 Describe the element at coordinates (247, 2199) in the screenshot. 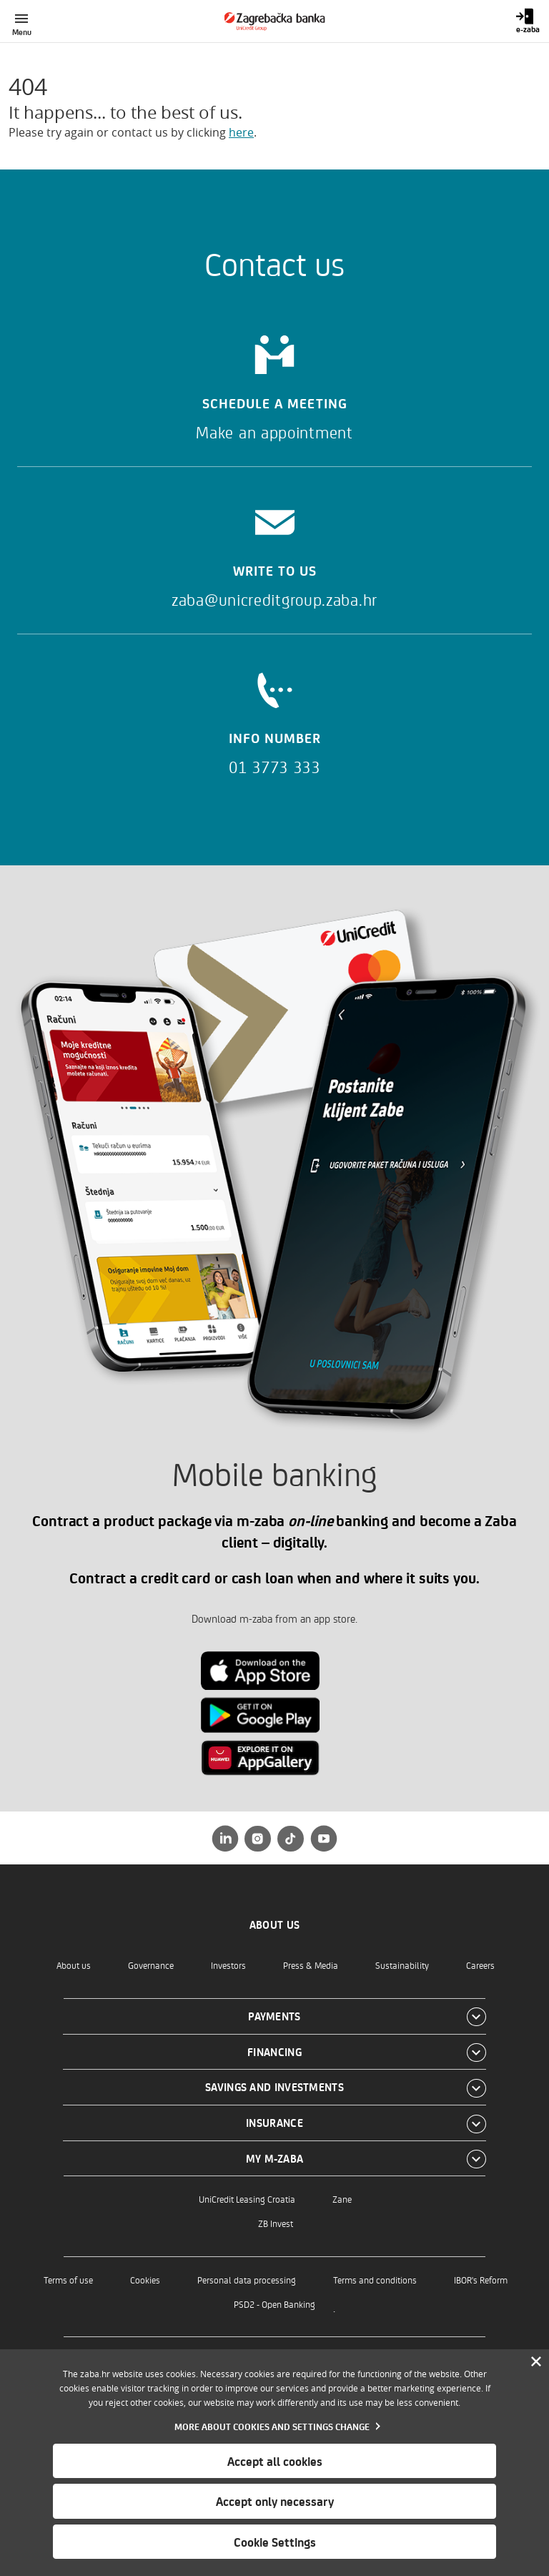

I see `UniCredit Leasing Croatia` at that location.